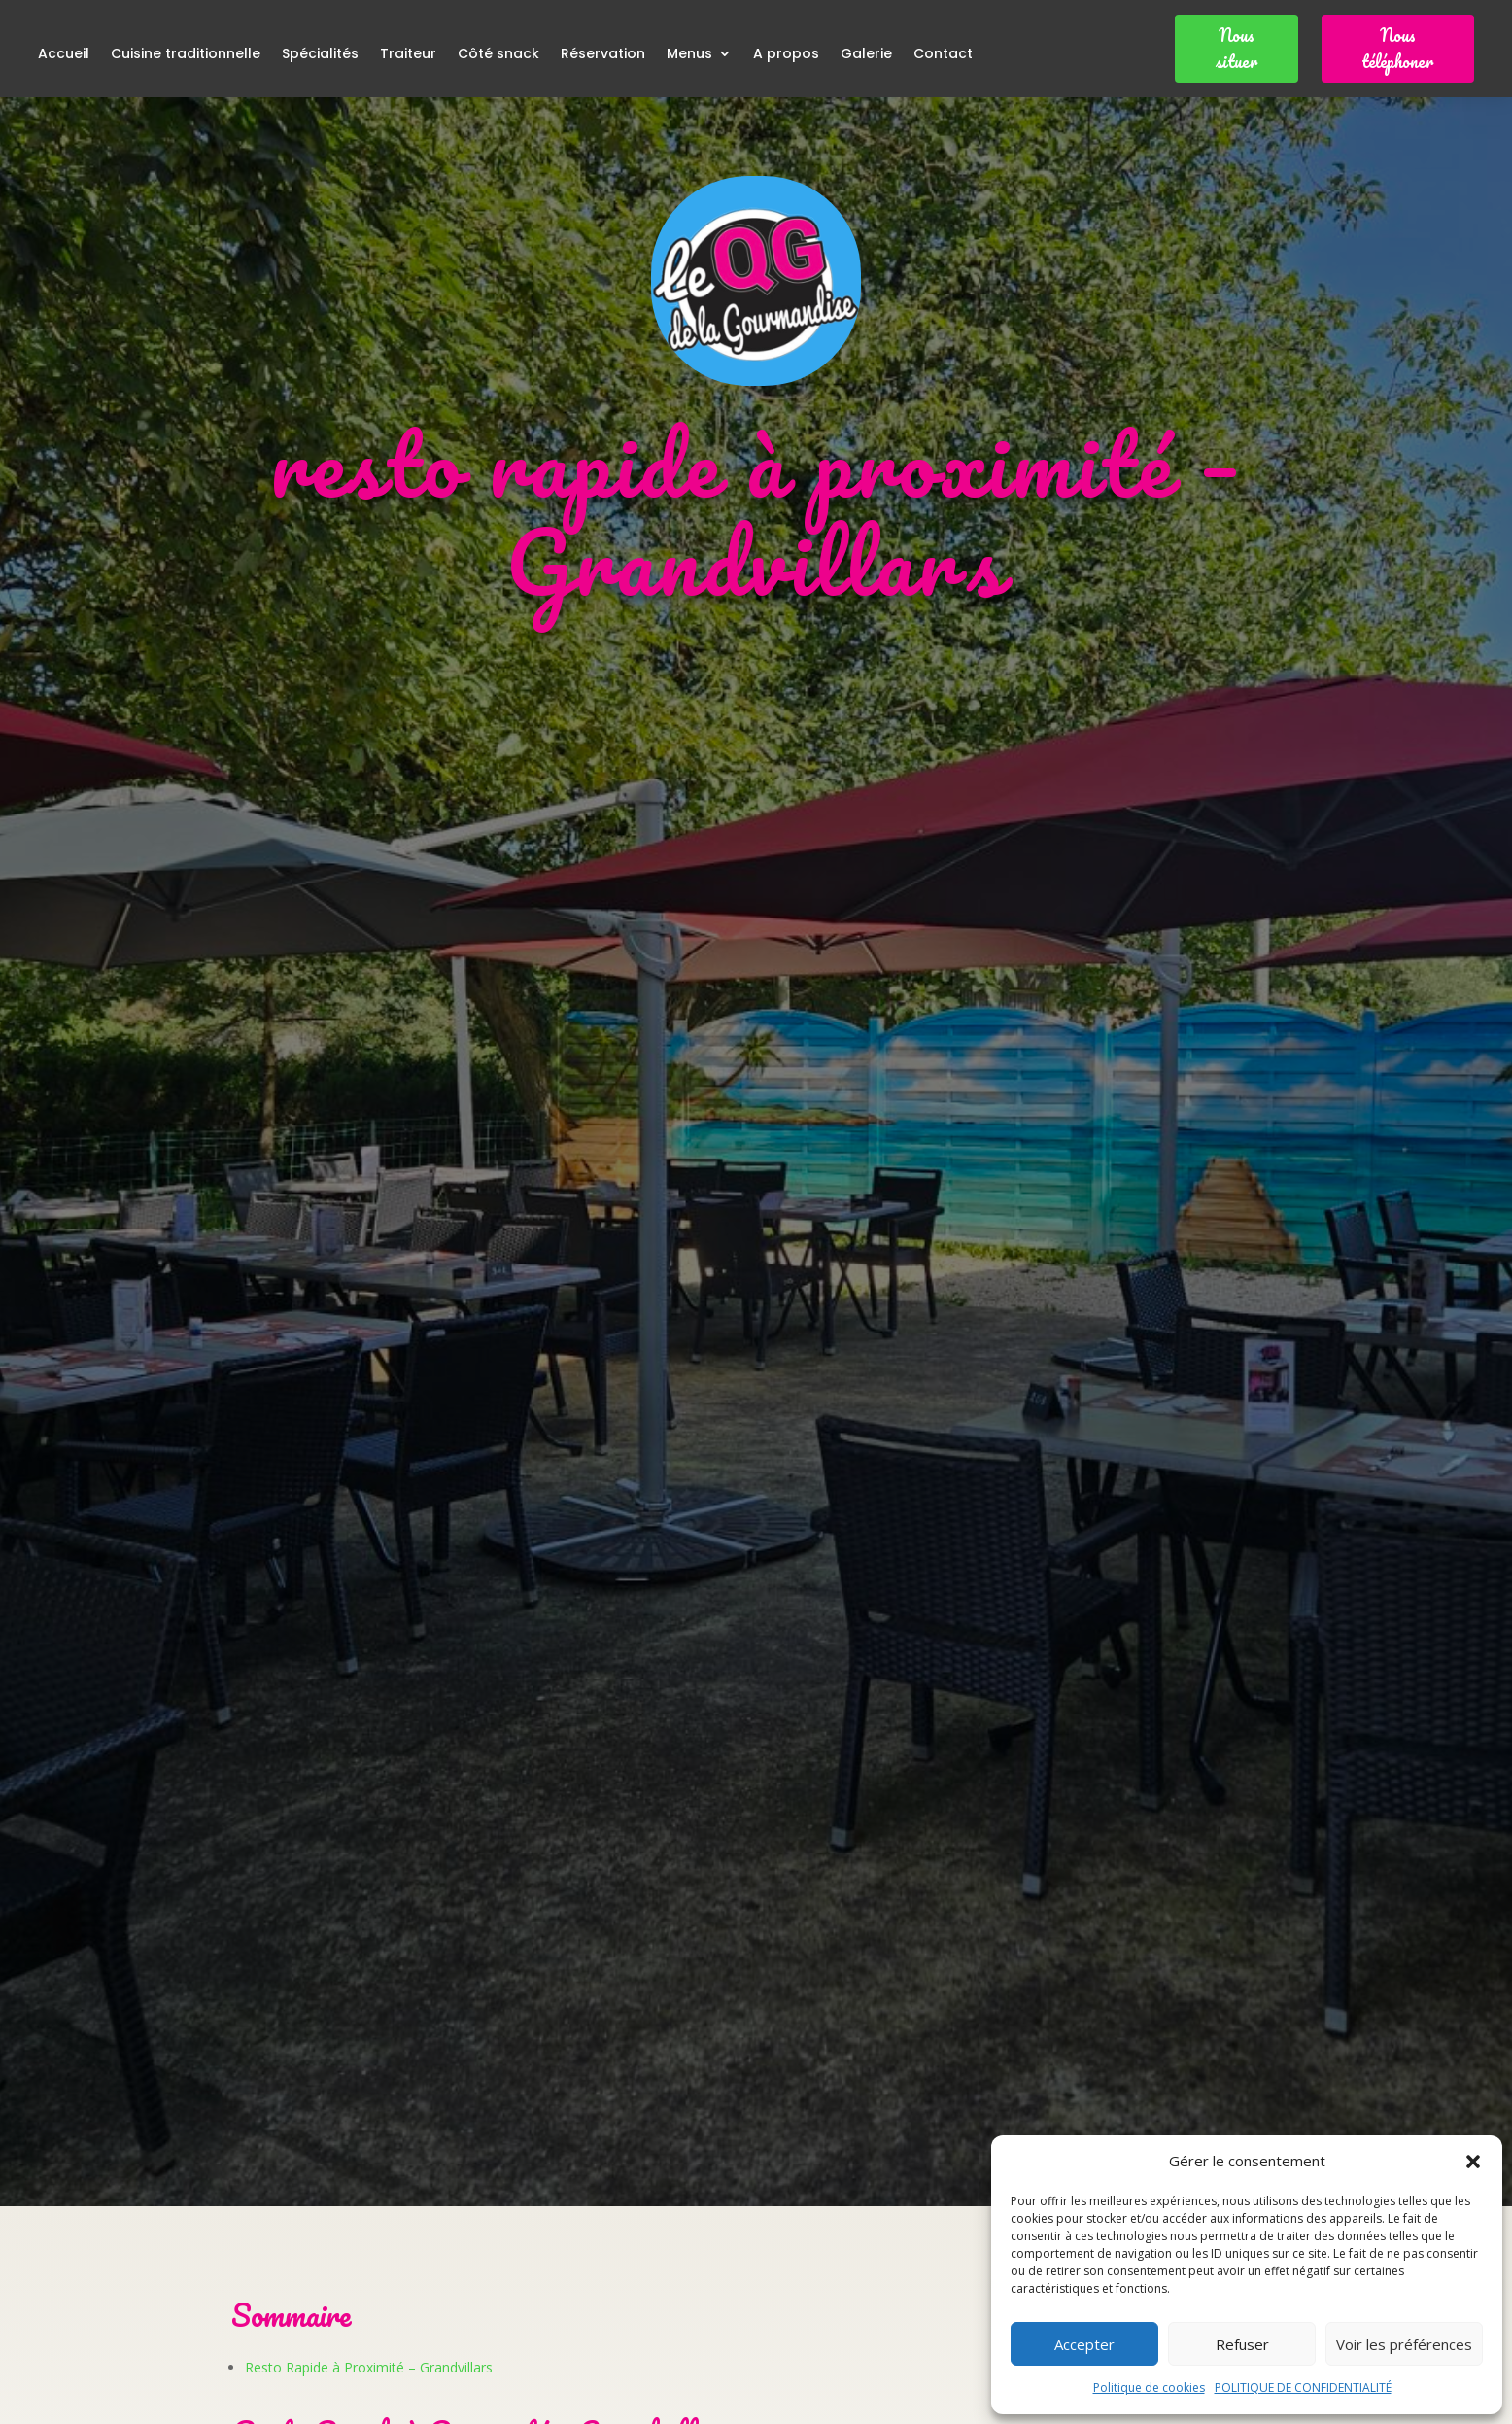 The height and width of the screenshot is (2424, 1512). What do you see at coordinates (63, 55) in the screenshot?
I see `Accueil` at bounding box center [63, 55].